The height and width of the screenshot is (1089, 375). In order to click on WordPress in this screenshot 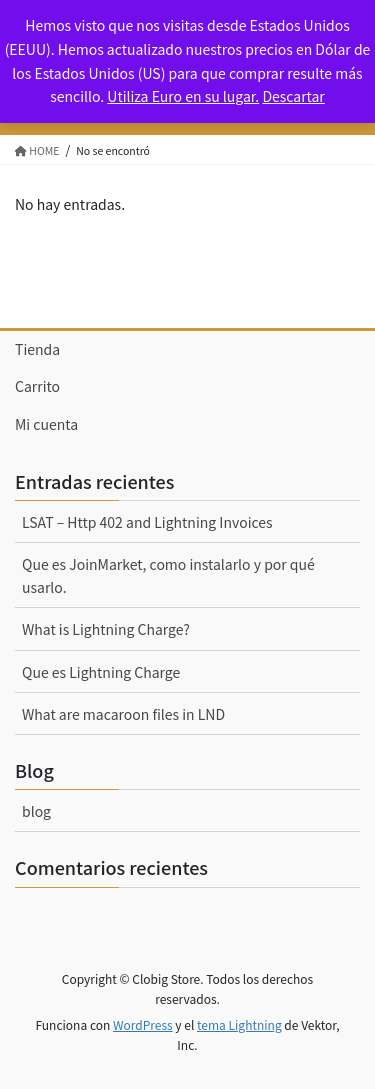, I will do `click(143, 1024)`.